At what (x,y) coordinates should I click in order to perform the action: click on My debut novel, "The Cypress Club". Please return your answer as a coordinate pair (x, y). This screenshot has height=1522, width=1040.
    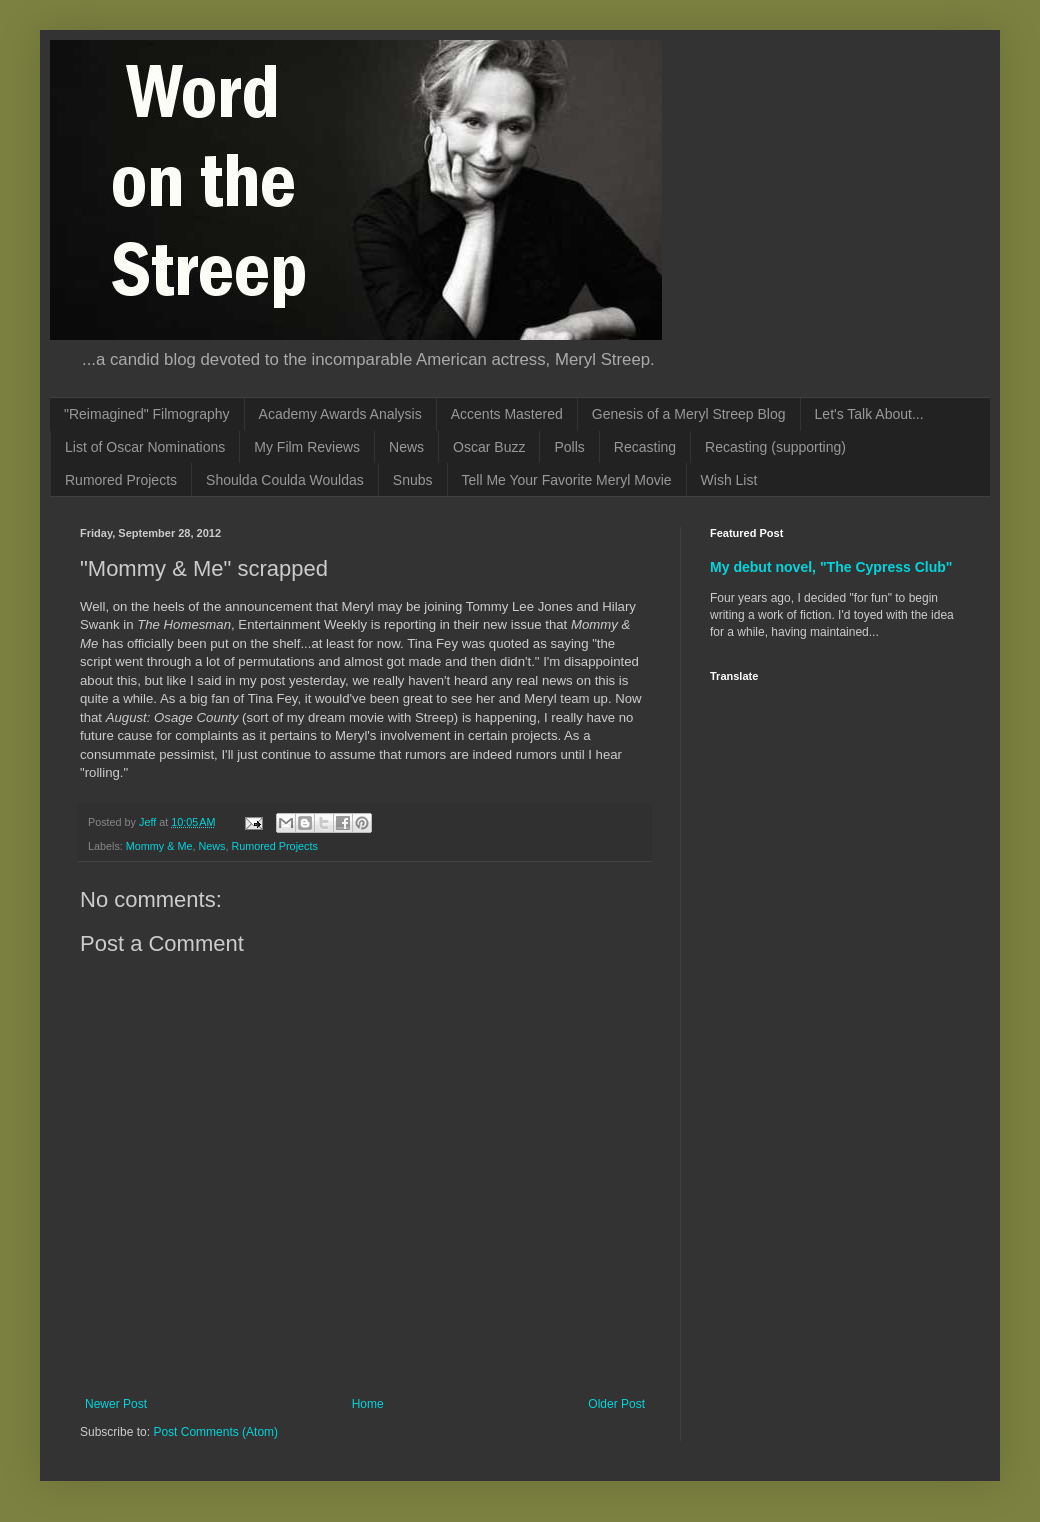
    Looking at the image, I should click on (831, 567).